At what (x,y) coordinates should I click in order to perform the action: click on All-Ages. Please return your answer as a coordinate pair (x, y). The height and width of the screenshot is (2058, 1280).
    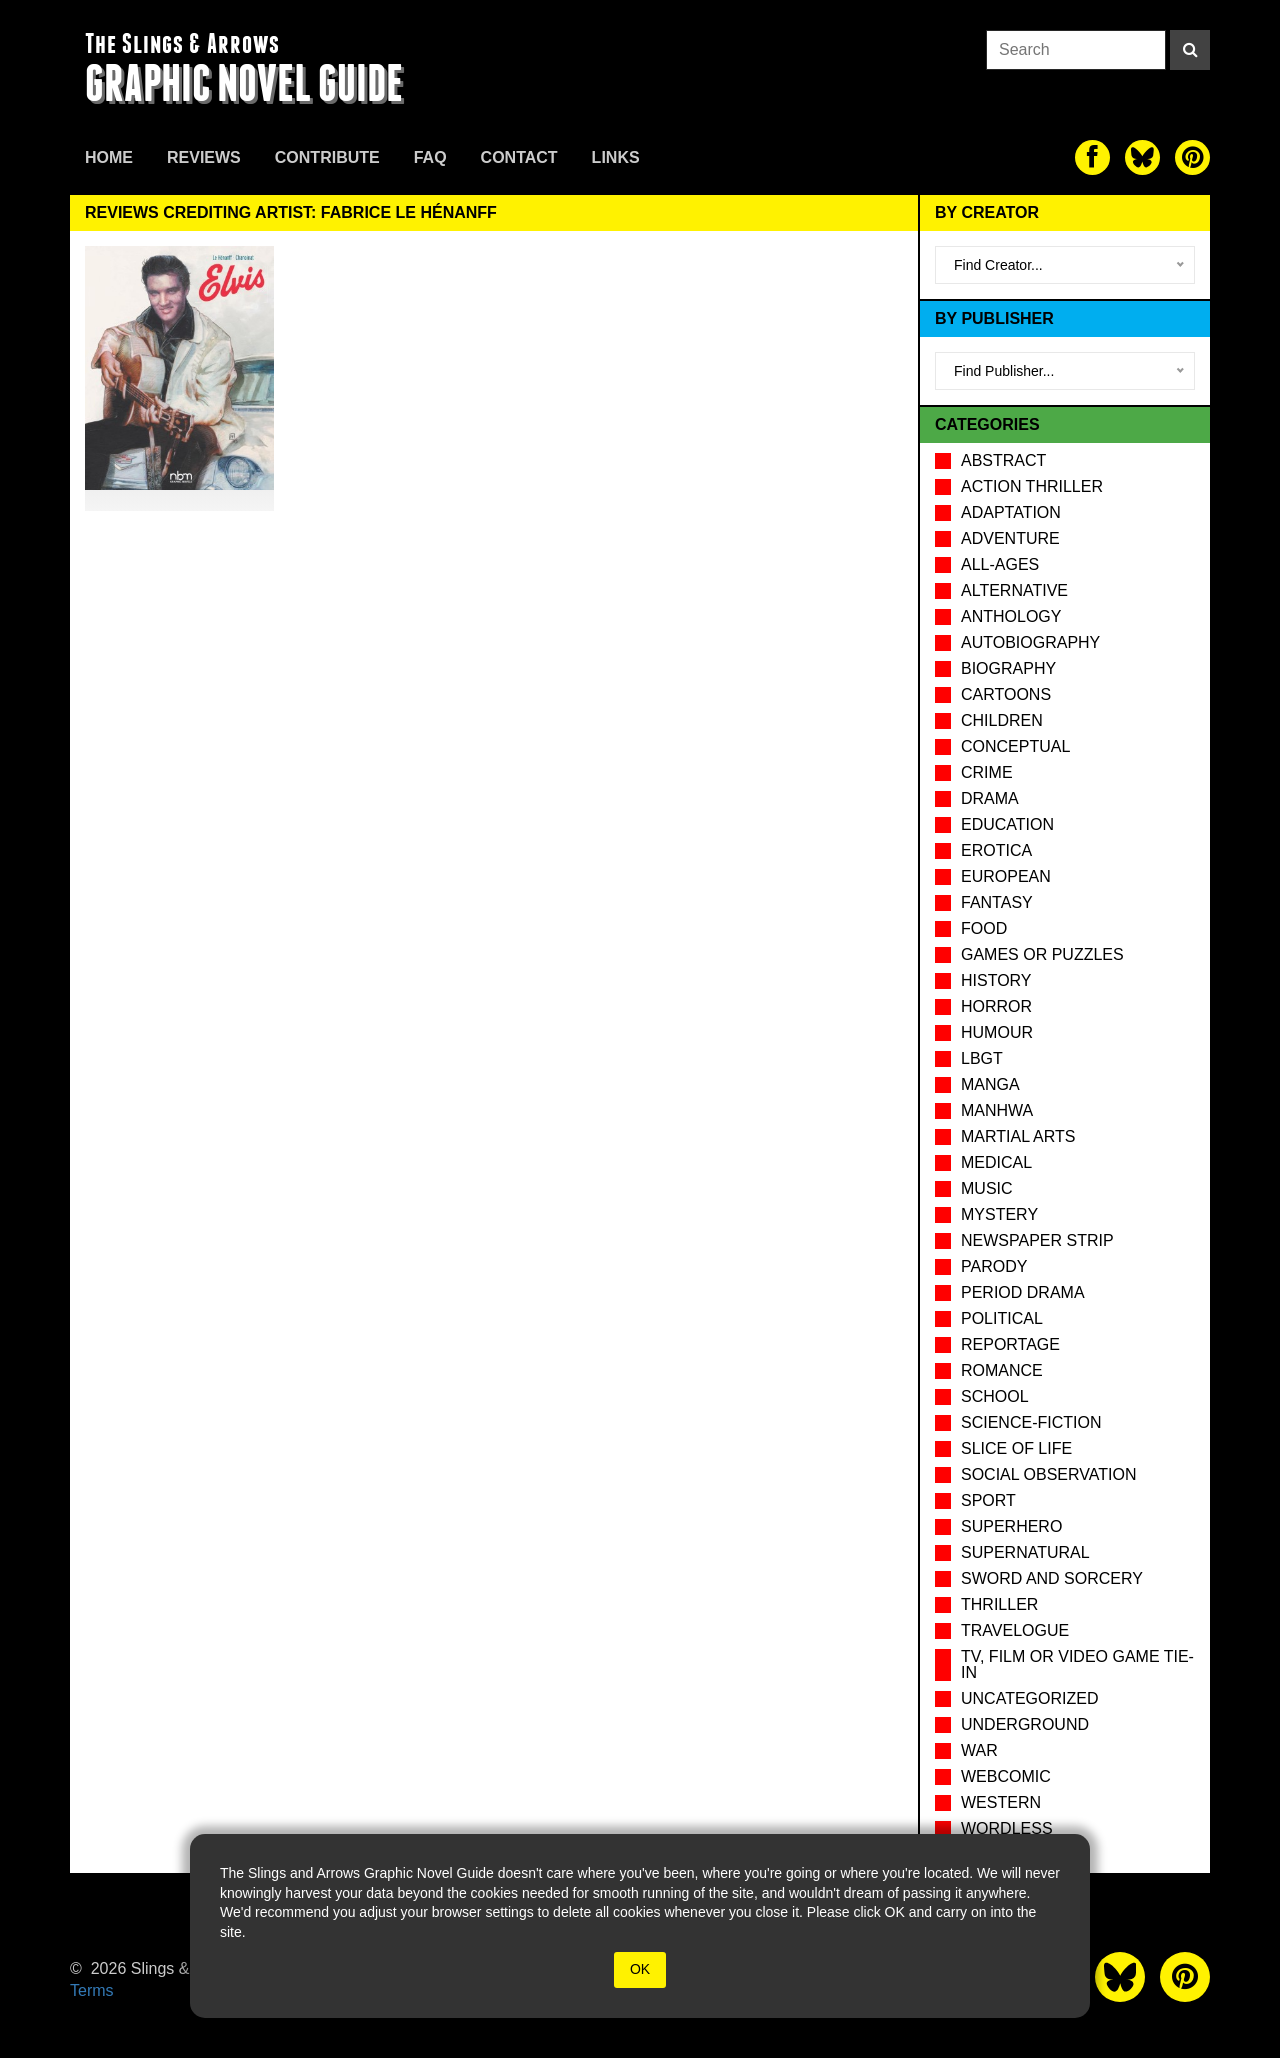
    Looking at the image, I should click on (1000, 564).